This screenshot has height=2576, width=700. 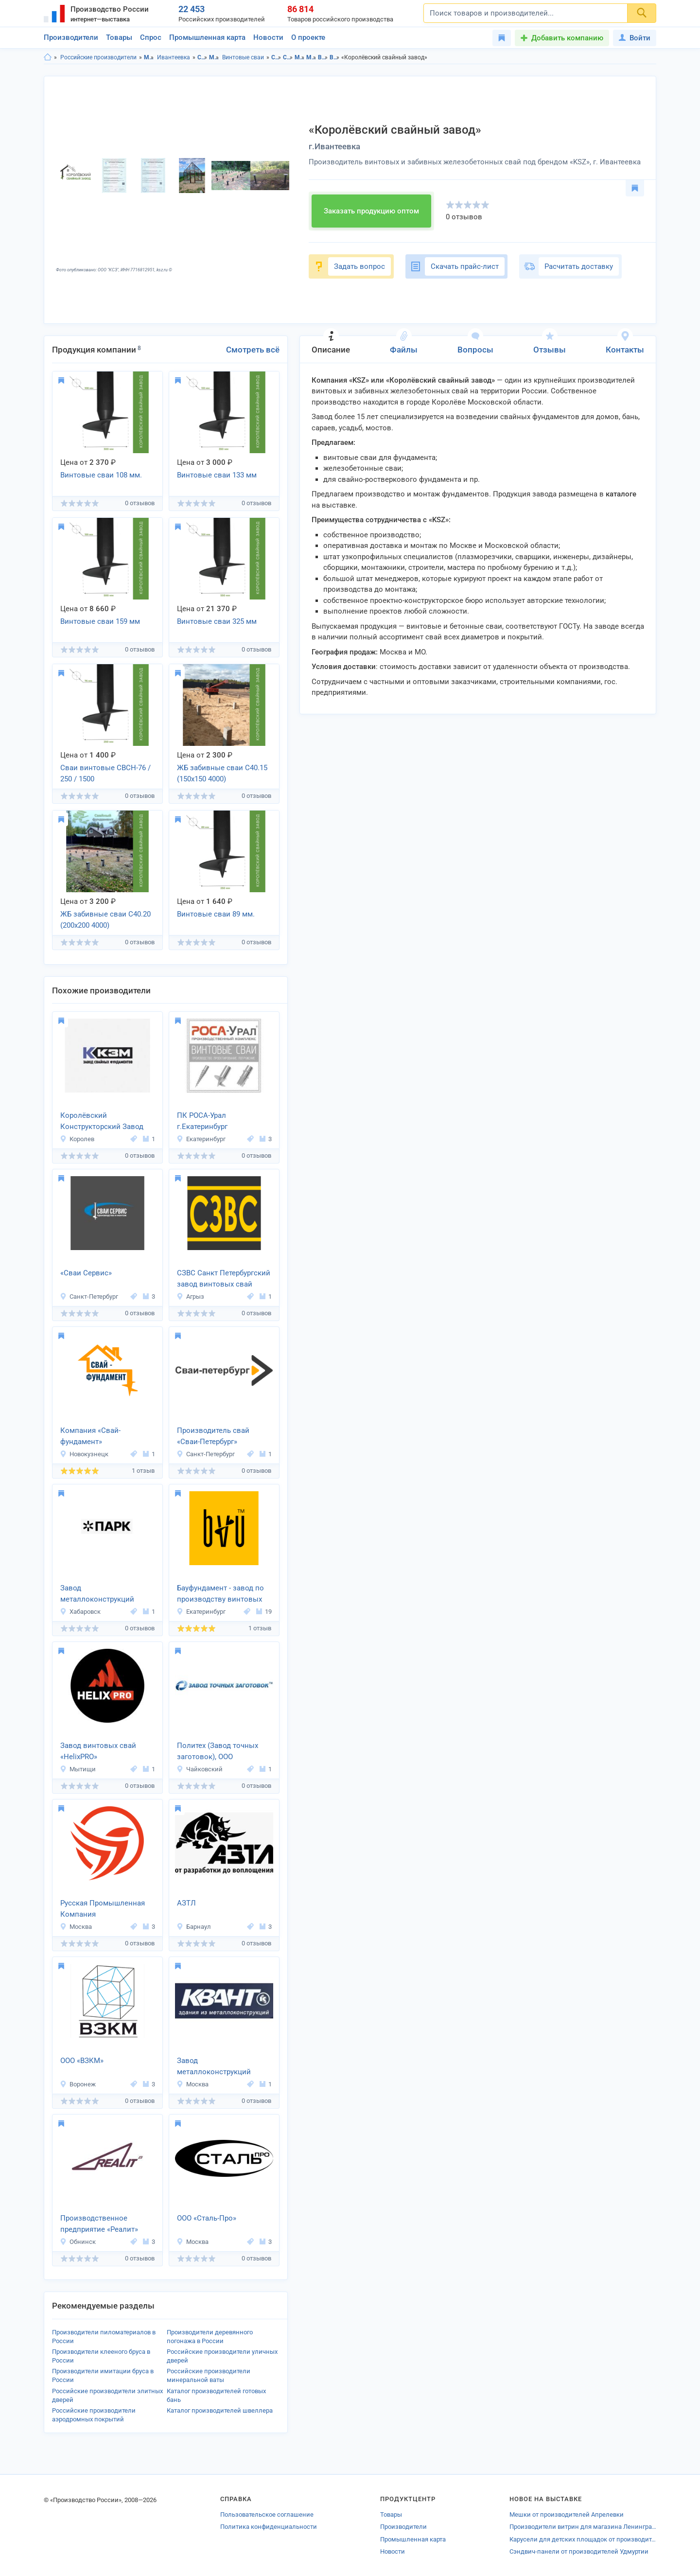 What do you see at coordinates (89, 1296) in the screenshot?
I see `Санкт-Петербург` at bounding box center [89, 1296].